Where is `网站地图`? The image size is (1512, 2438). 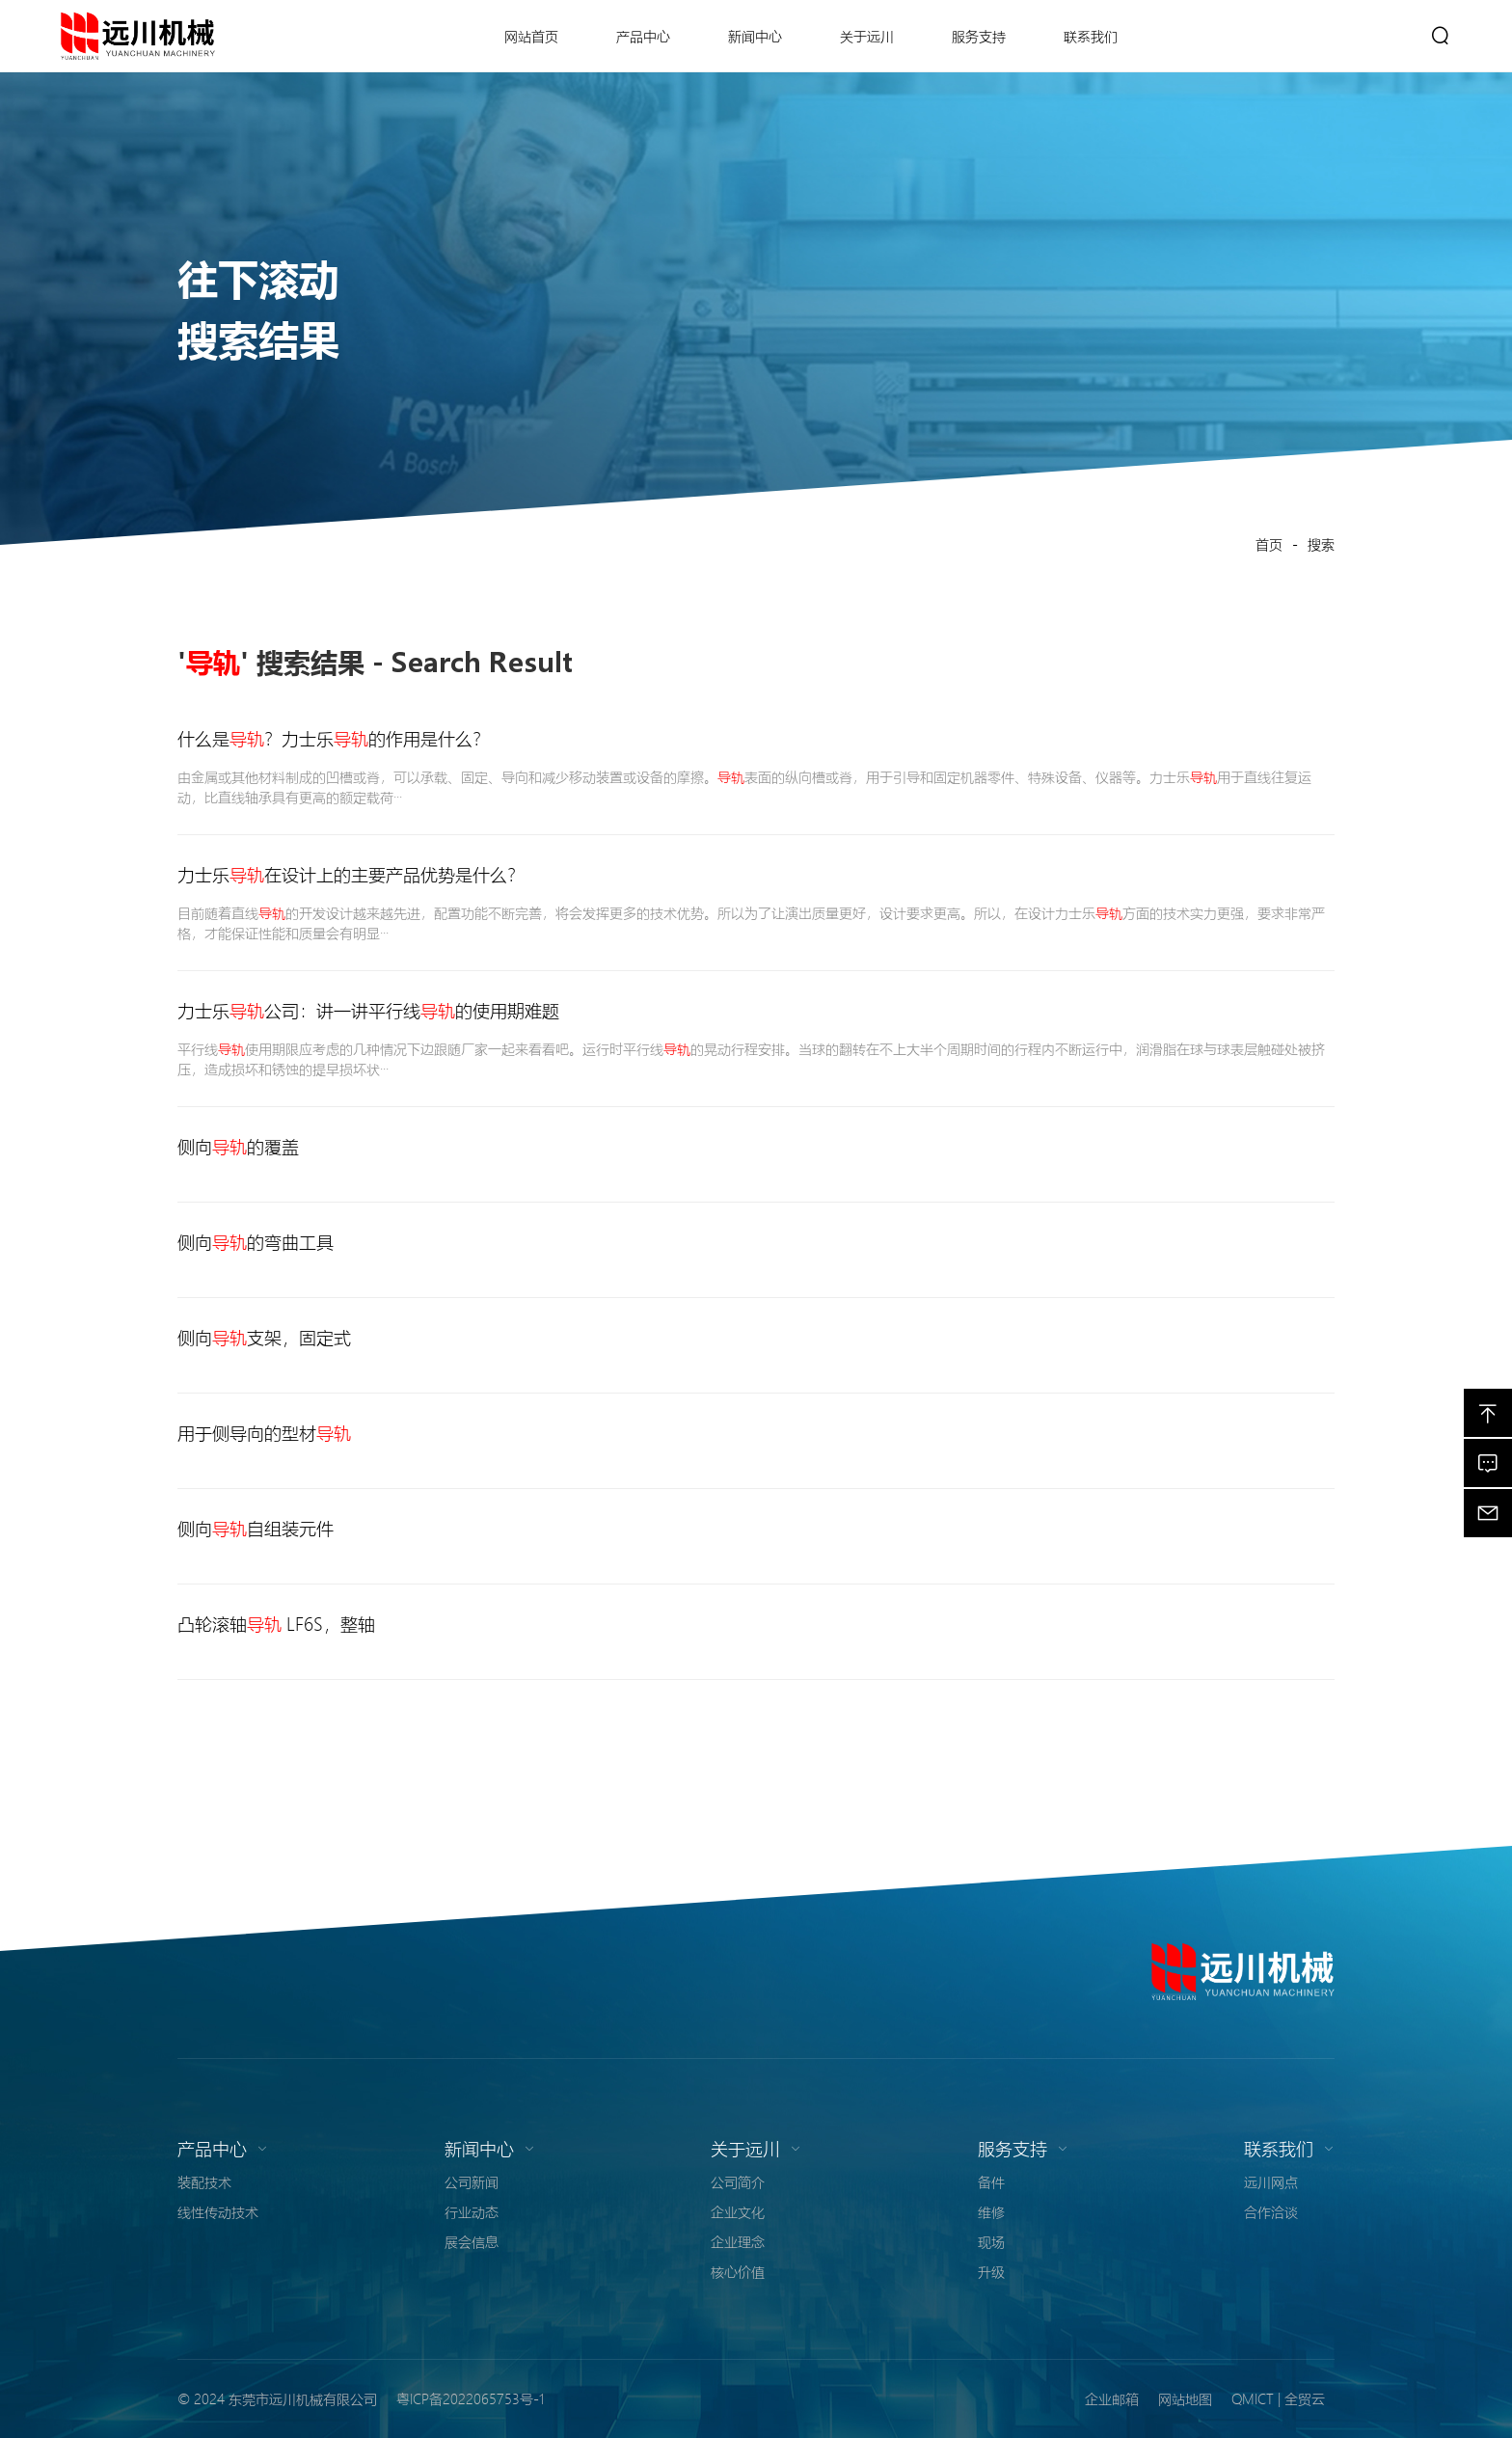 网站地图 is located at coordinates (1185, 2398).